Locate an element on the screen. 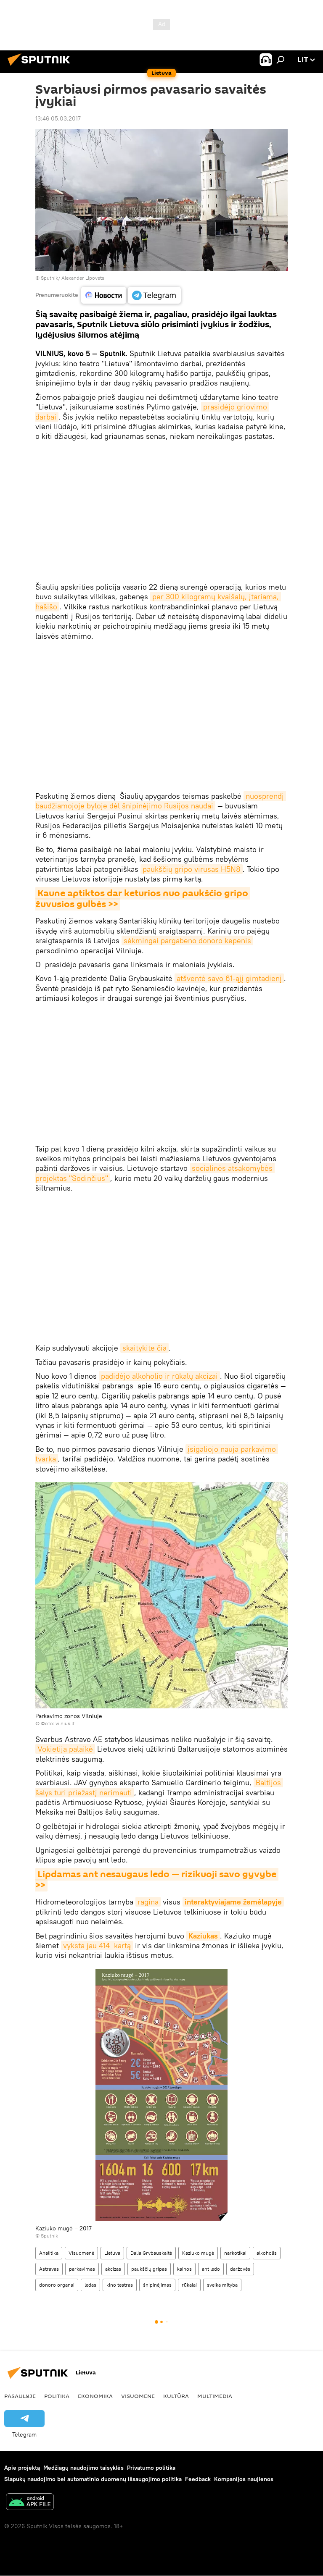 The width and height of the screenshot is (323, 2576). ledas is located at coordinates (90, 2285).